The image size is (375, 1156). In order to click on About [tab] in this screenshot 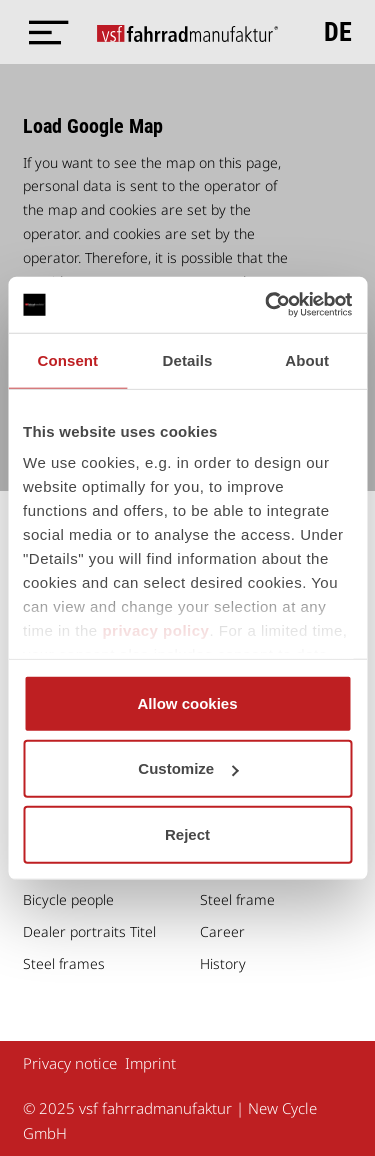, I will do `click(307, 359)`.